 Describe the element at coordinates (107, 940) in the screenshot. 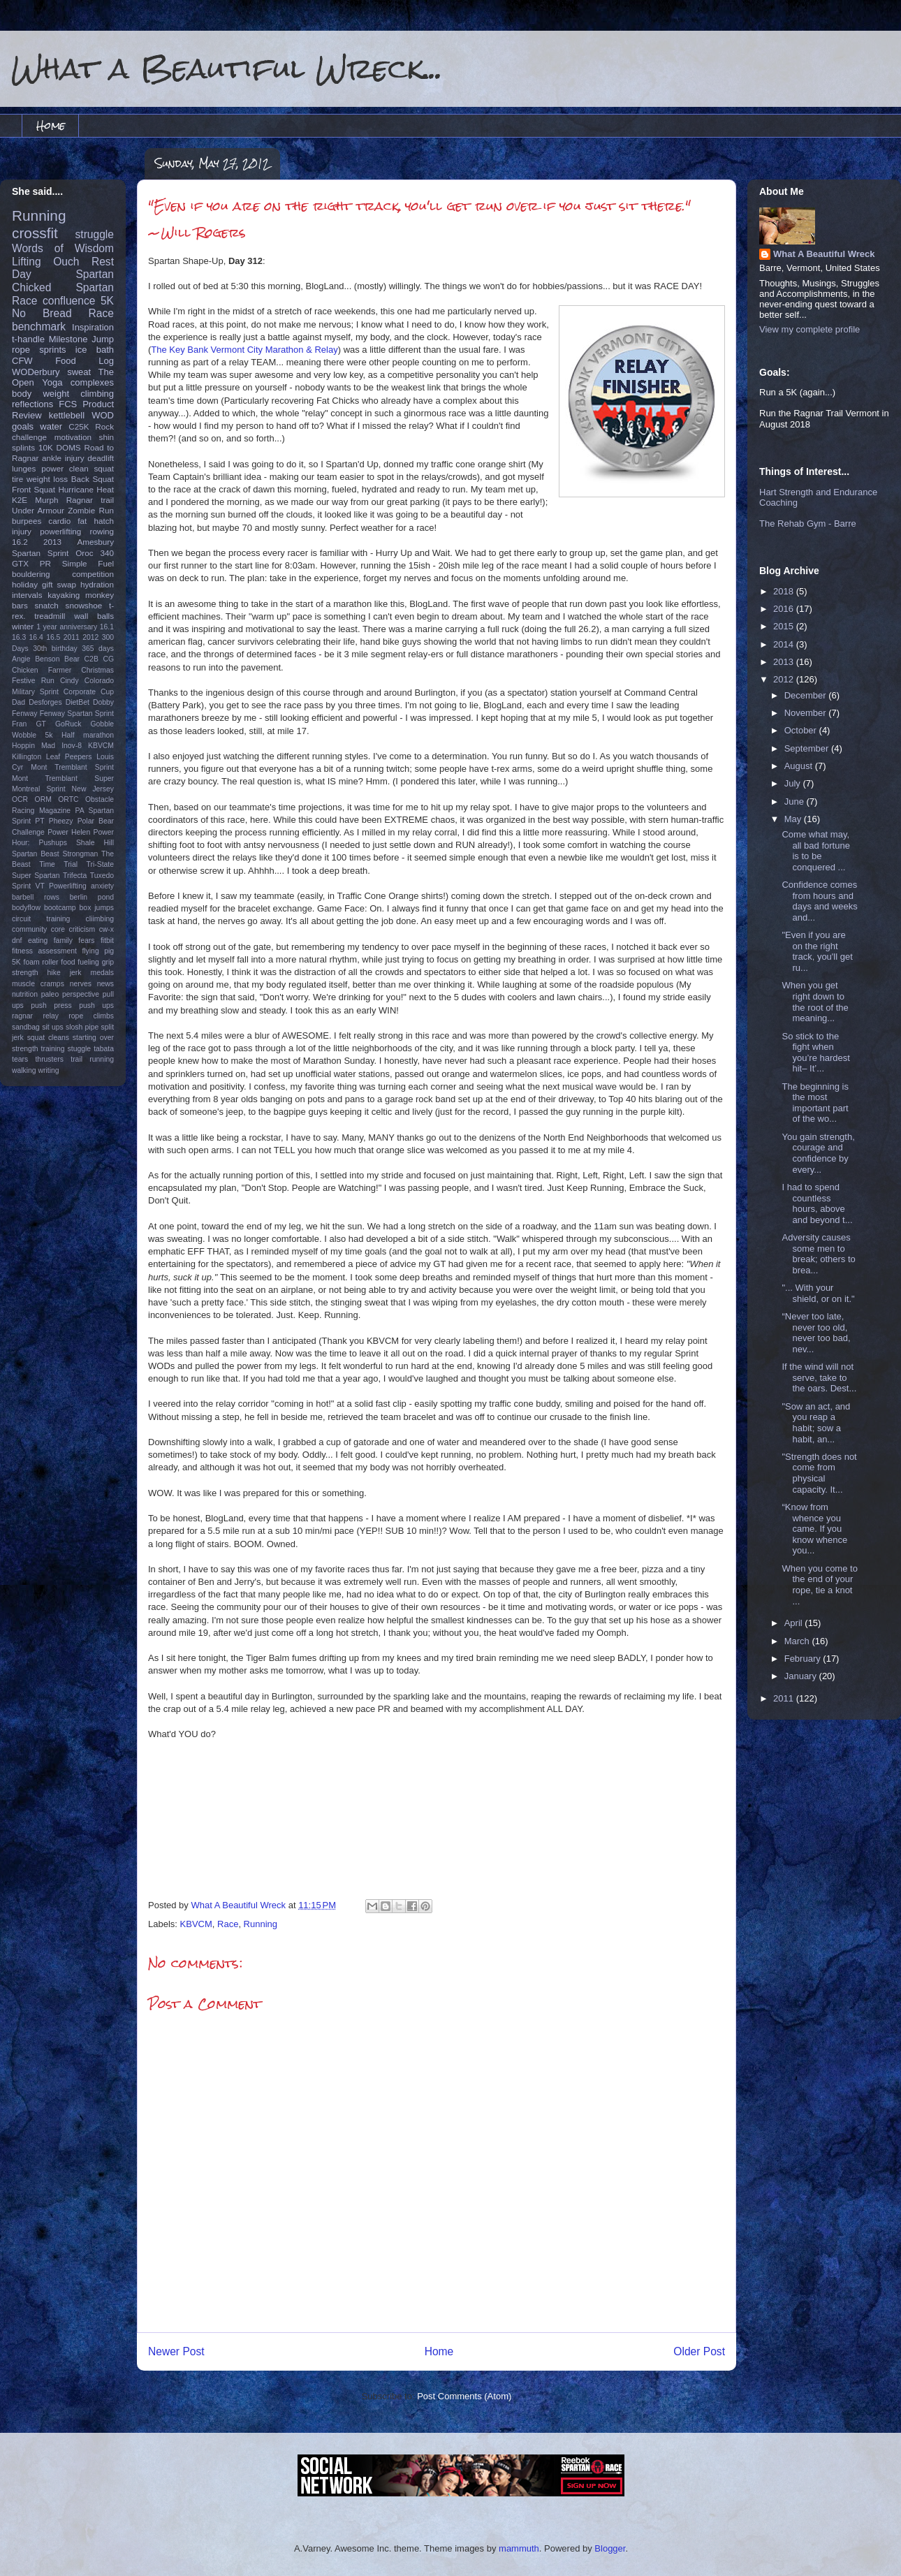

I see `fitbit` at that location.